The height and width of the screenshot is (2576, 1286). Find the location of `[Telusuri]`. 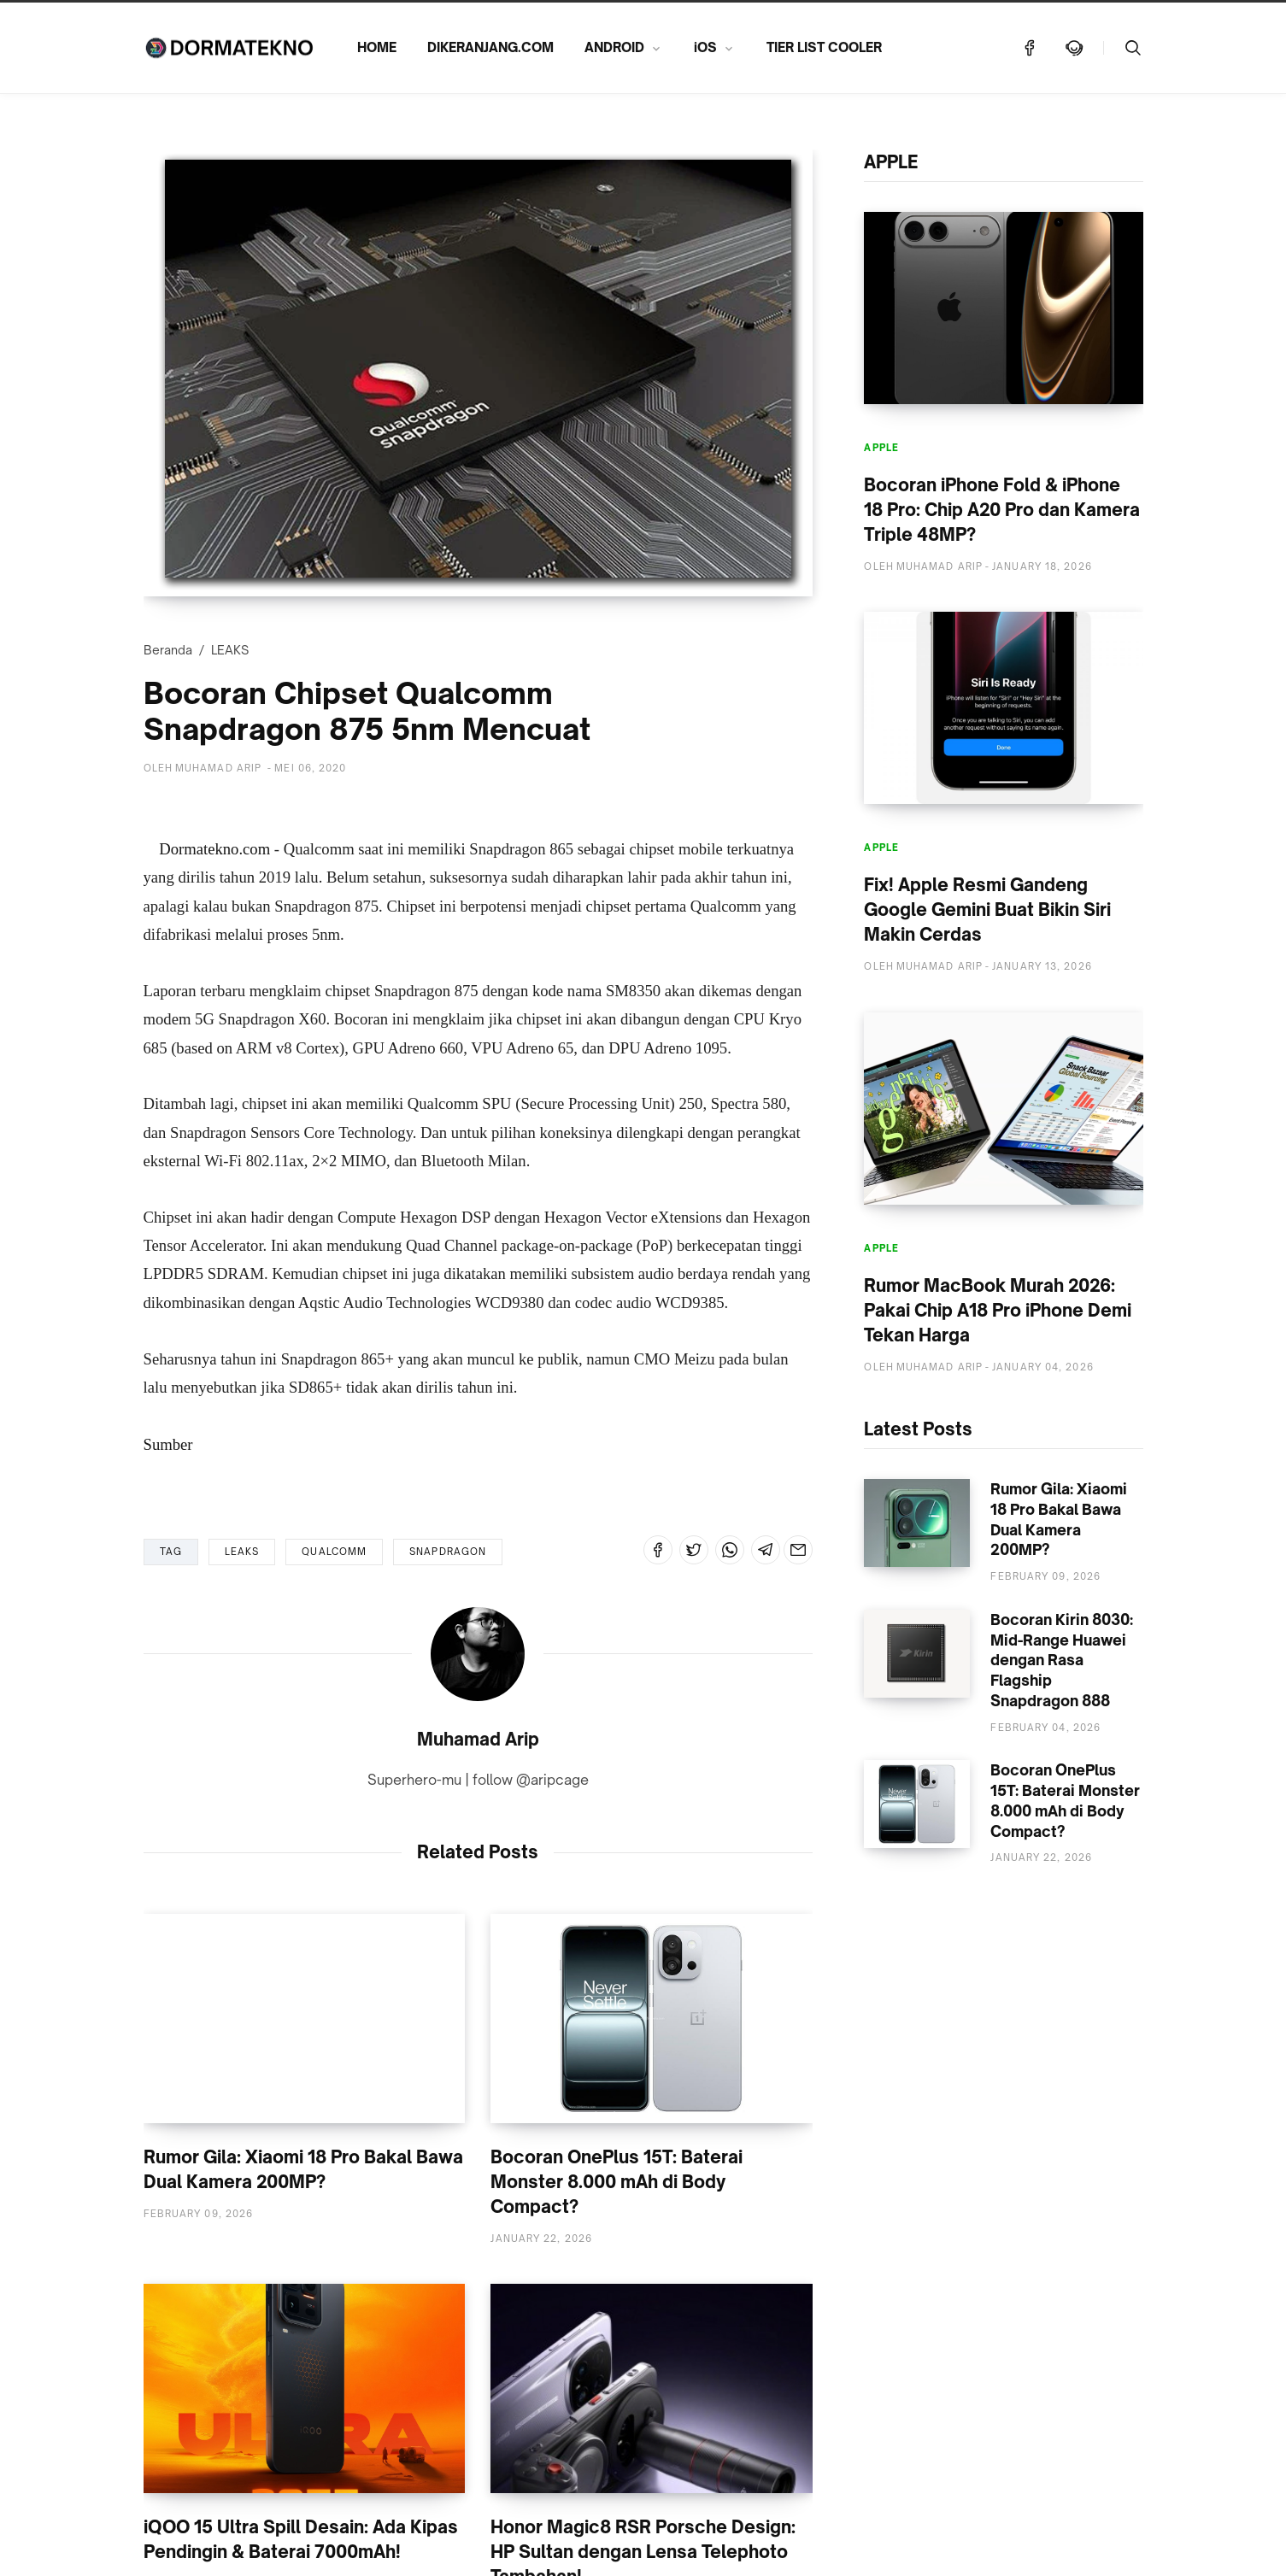

[Telusuri] is located at coordinates (1133, 48).